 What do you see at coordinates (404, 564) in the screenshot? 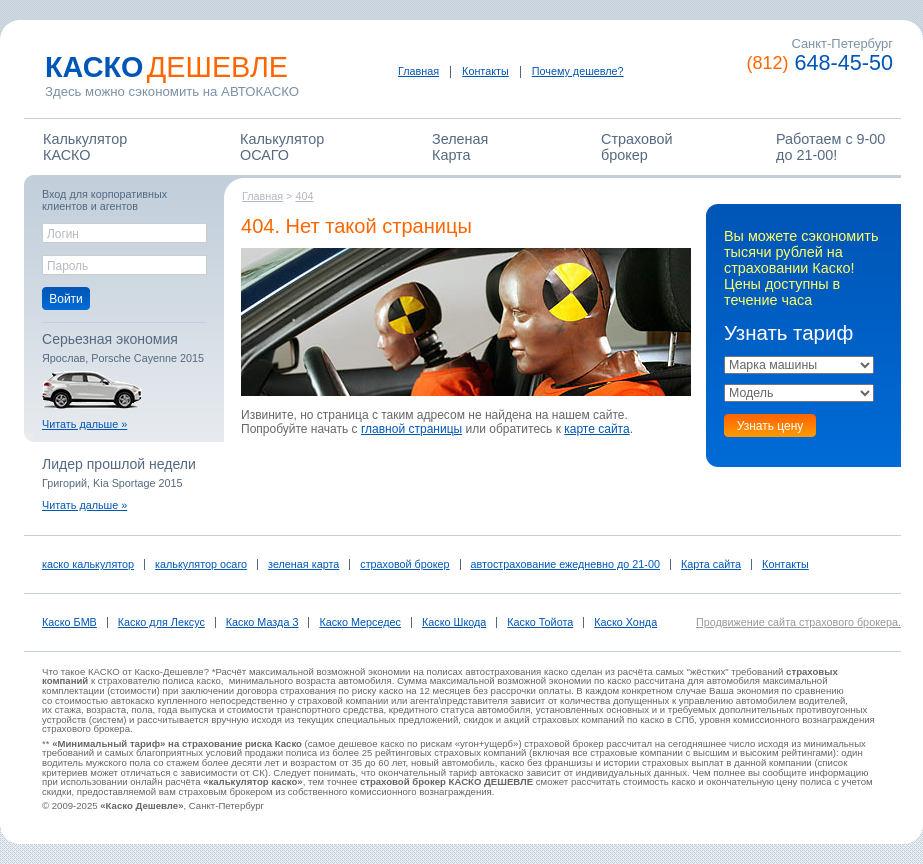
I see `страховой брокер` at bounding box center [404, 564].